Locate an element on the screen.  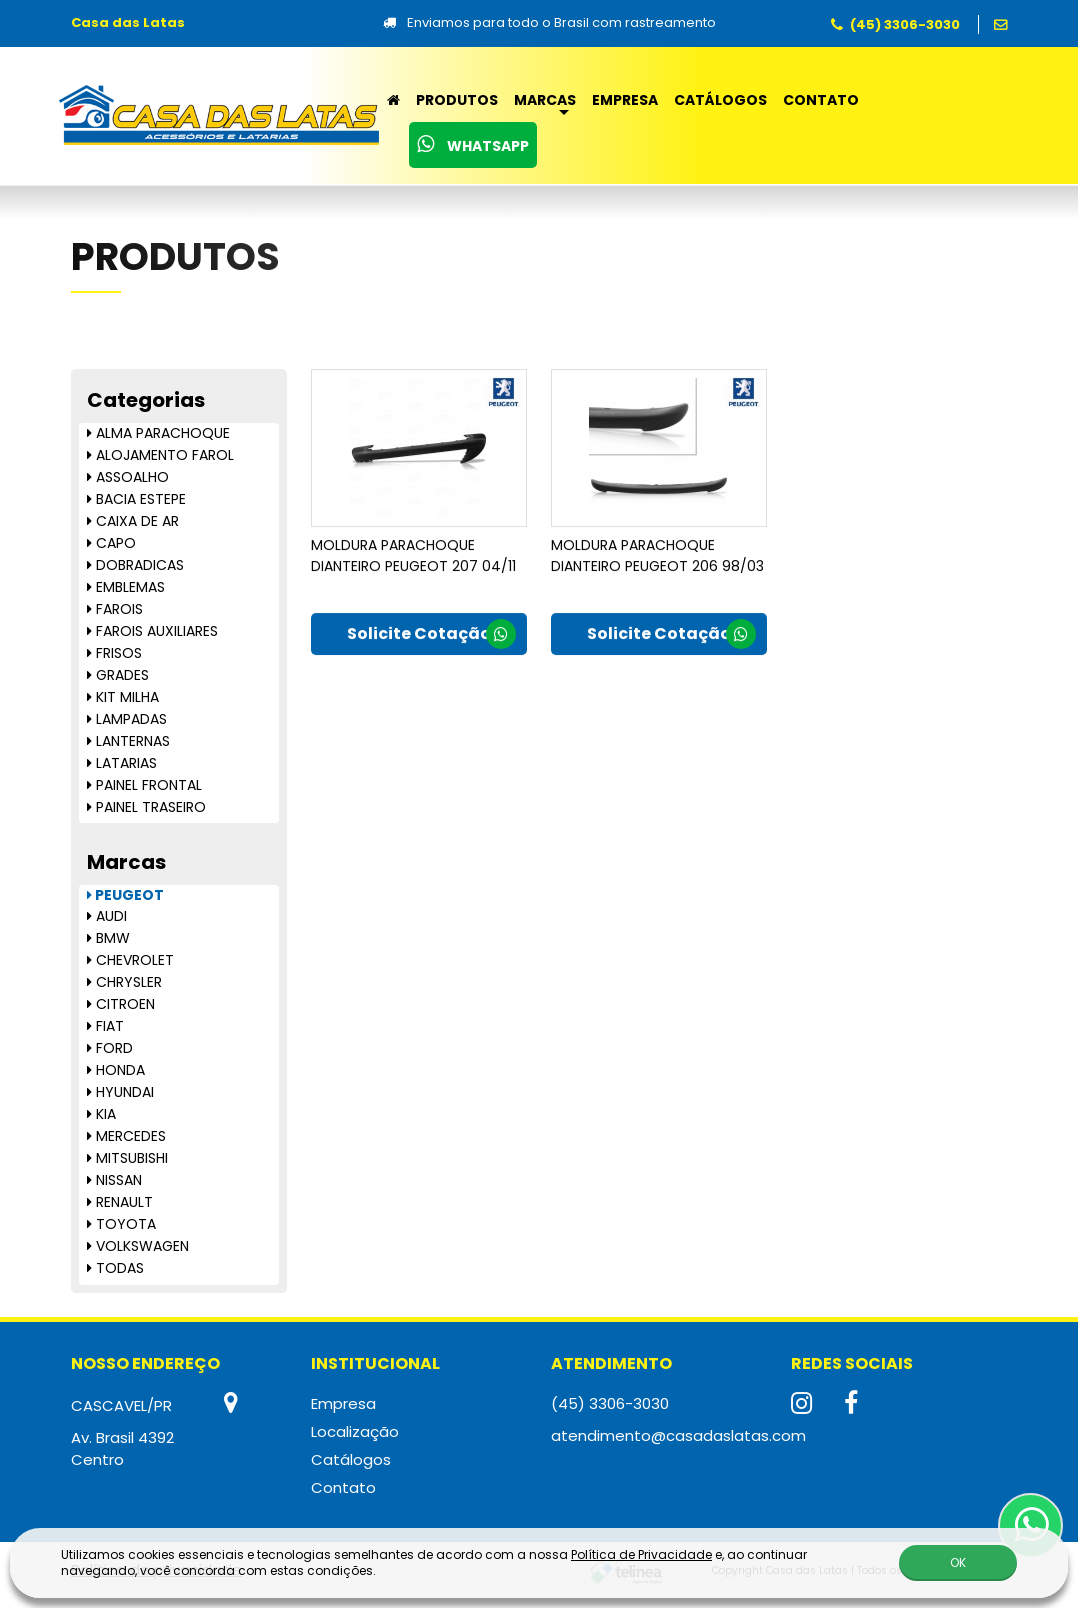
CAPO is located at coordinates (111, 543).